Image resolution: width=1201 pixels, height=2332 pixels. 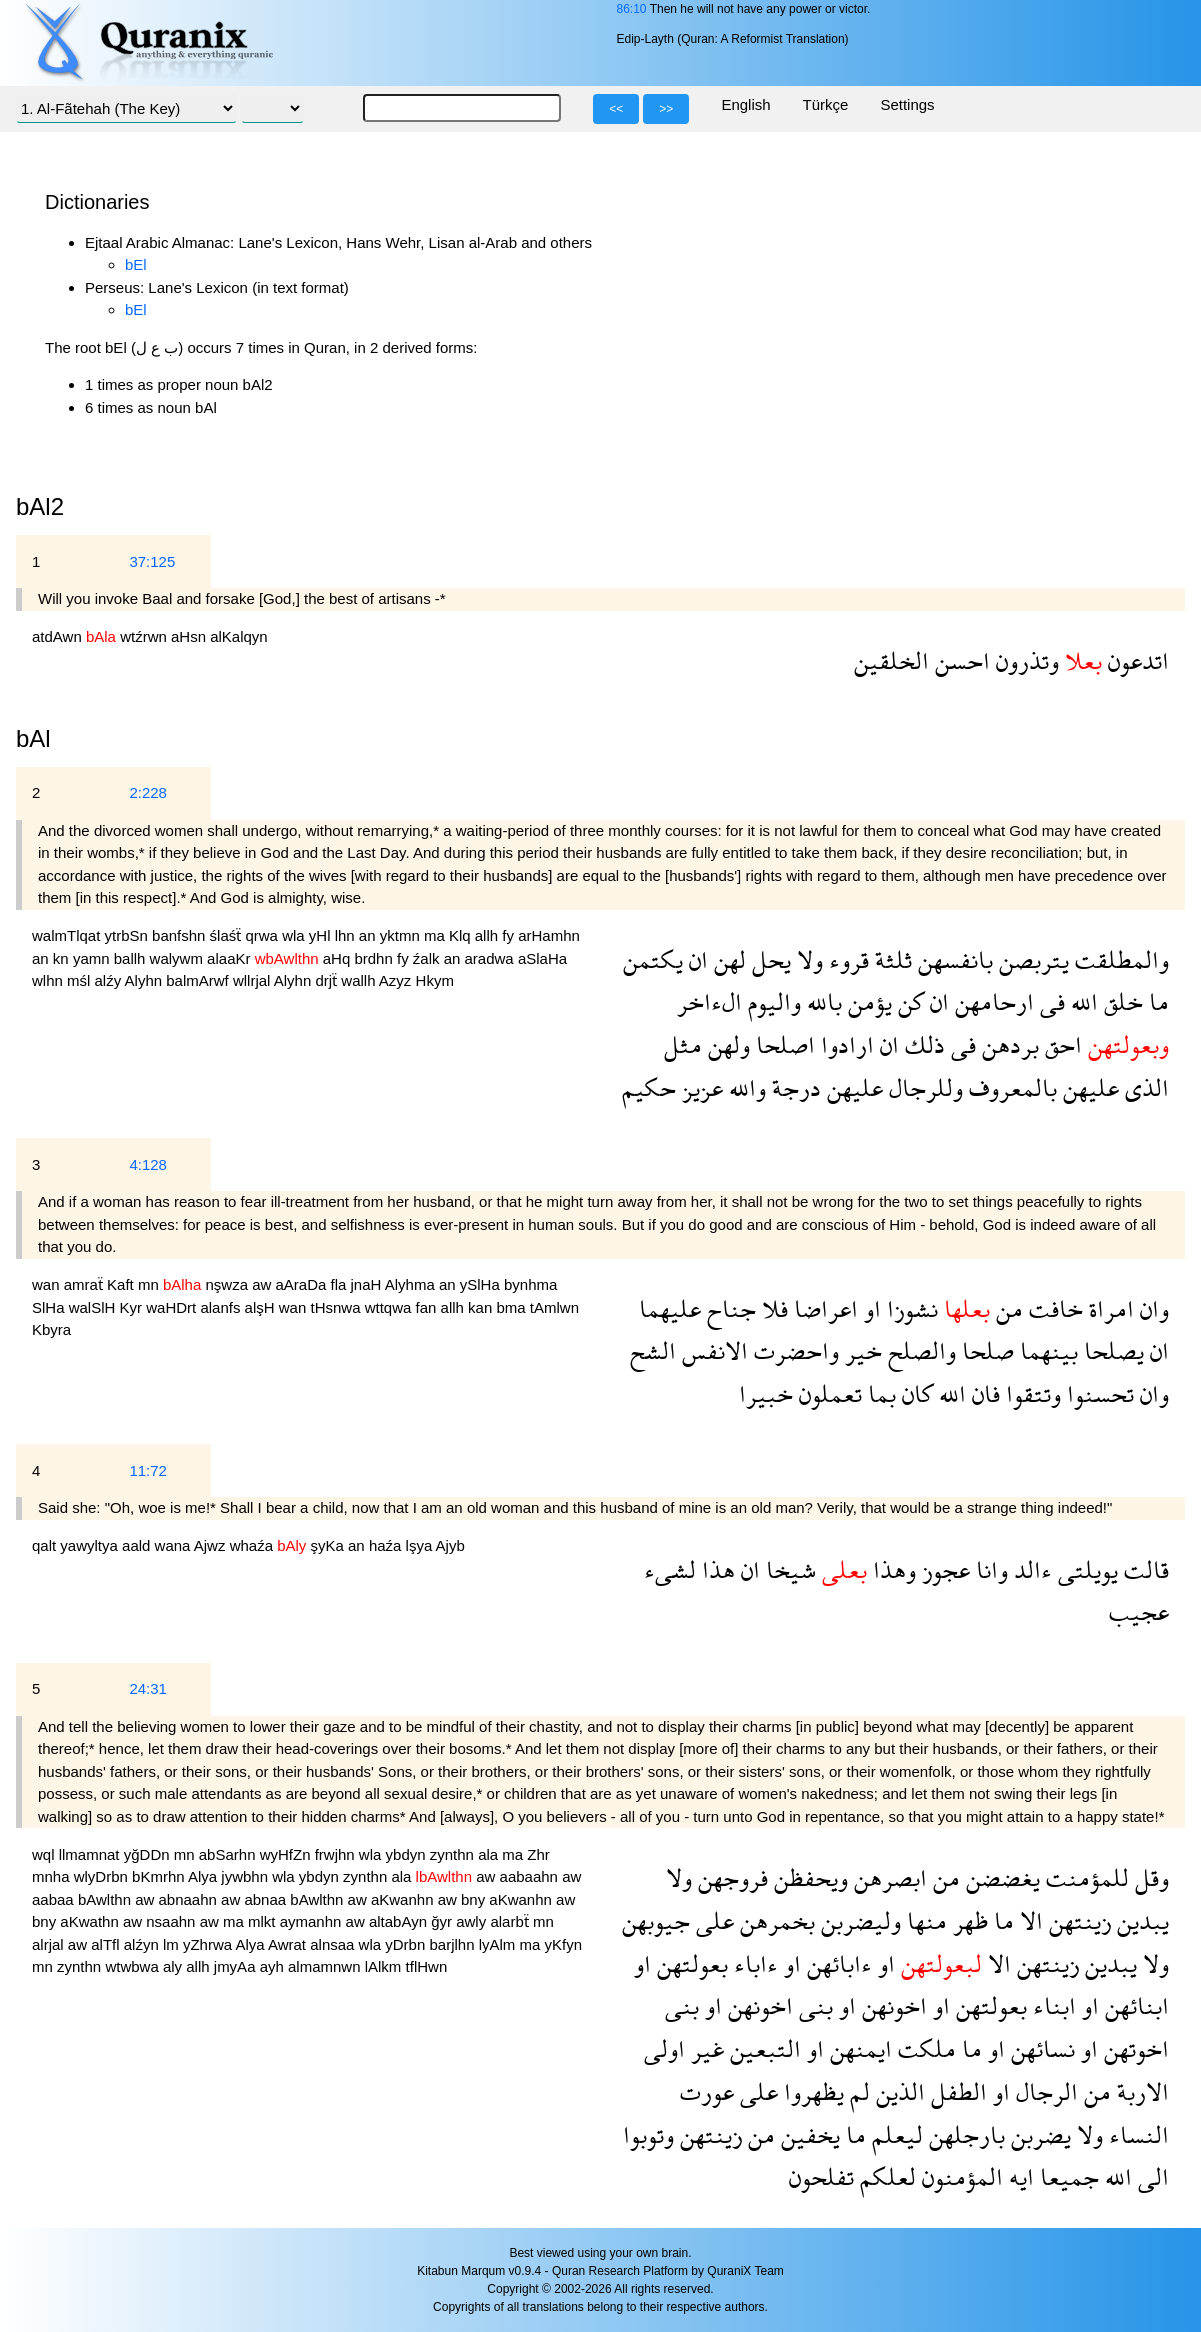 What do you see at coordinates (967, 1920) in the screenshot?
I see `ظهر` at bounding box center [967, 1920].